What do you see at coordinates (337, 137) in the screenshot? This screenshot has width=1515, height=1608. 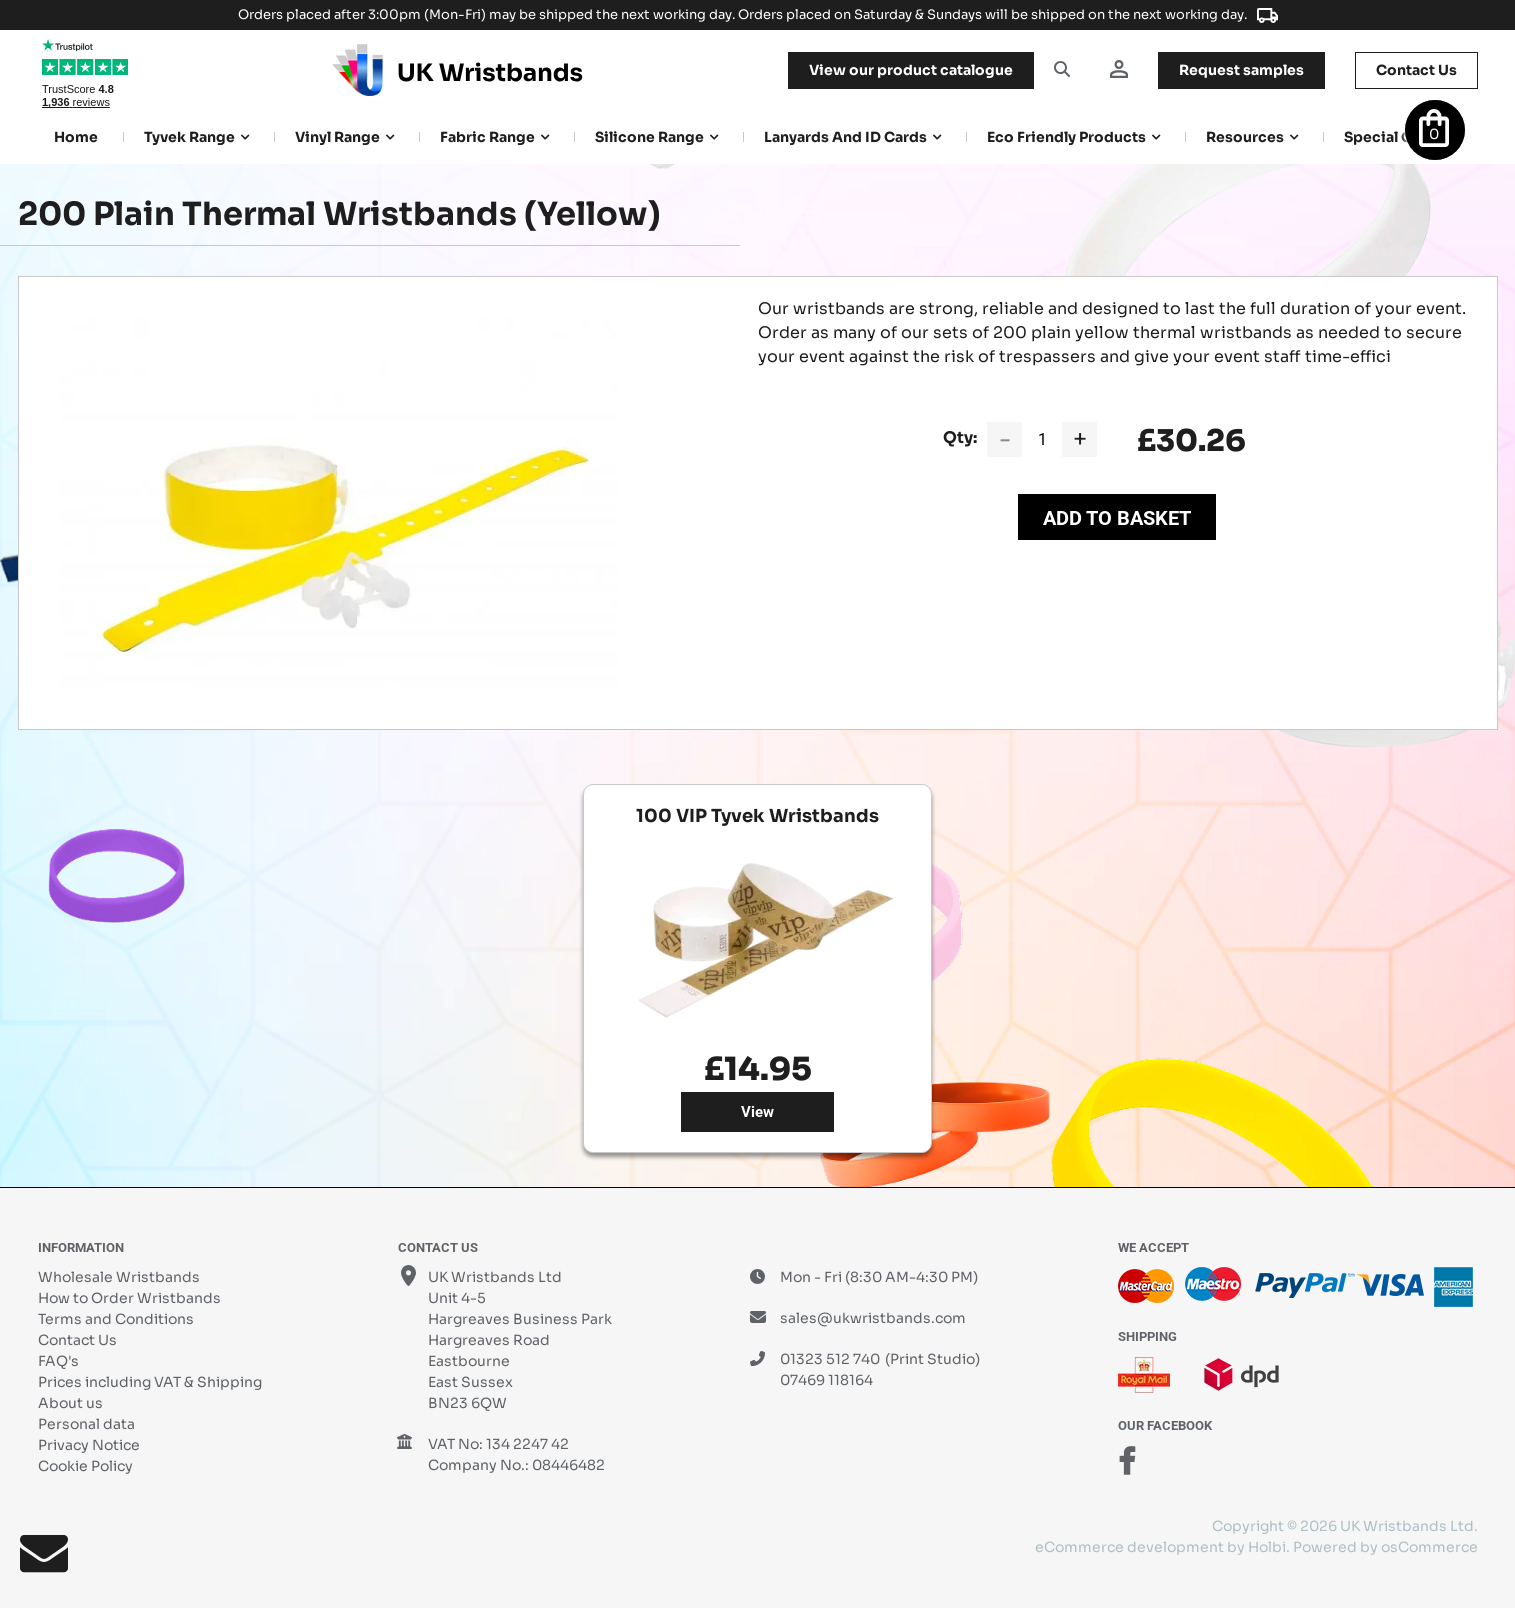 I see `Vinyl Range` at bounding box center [337, 137].